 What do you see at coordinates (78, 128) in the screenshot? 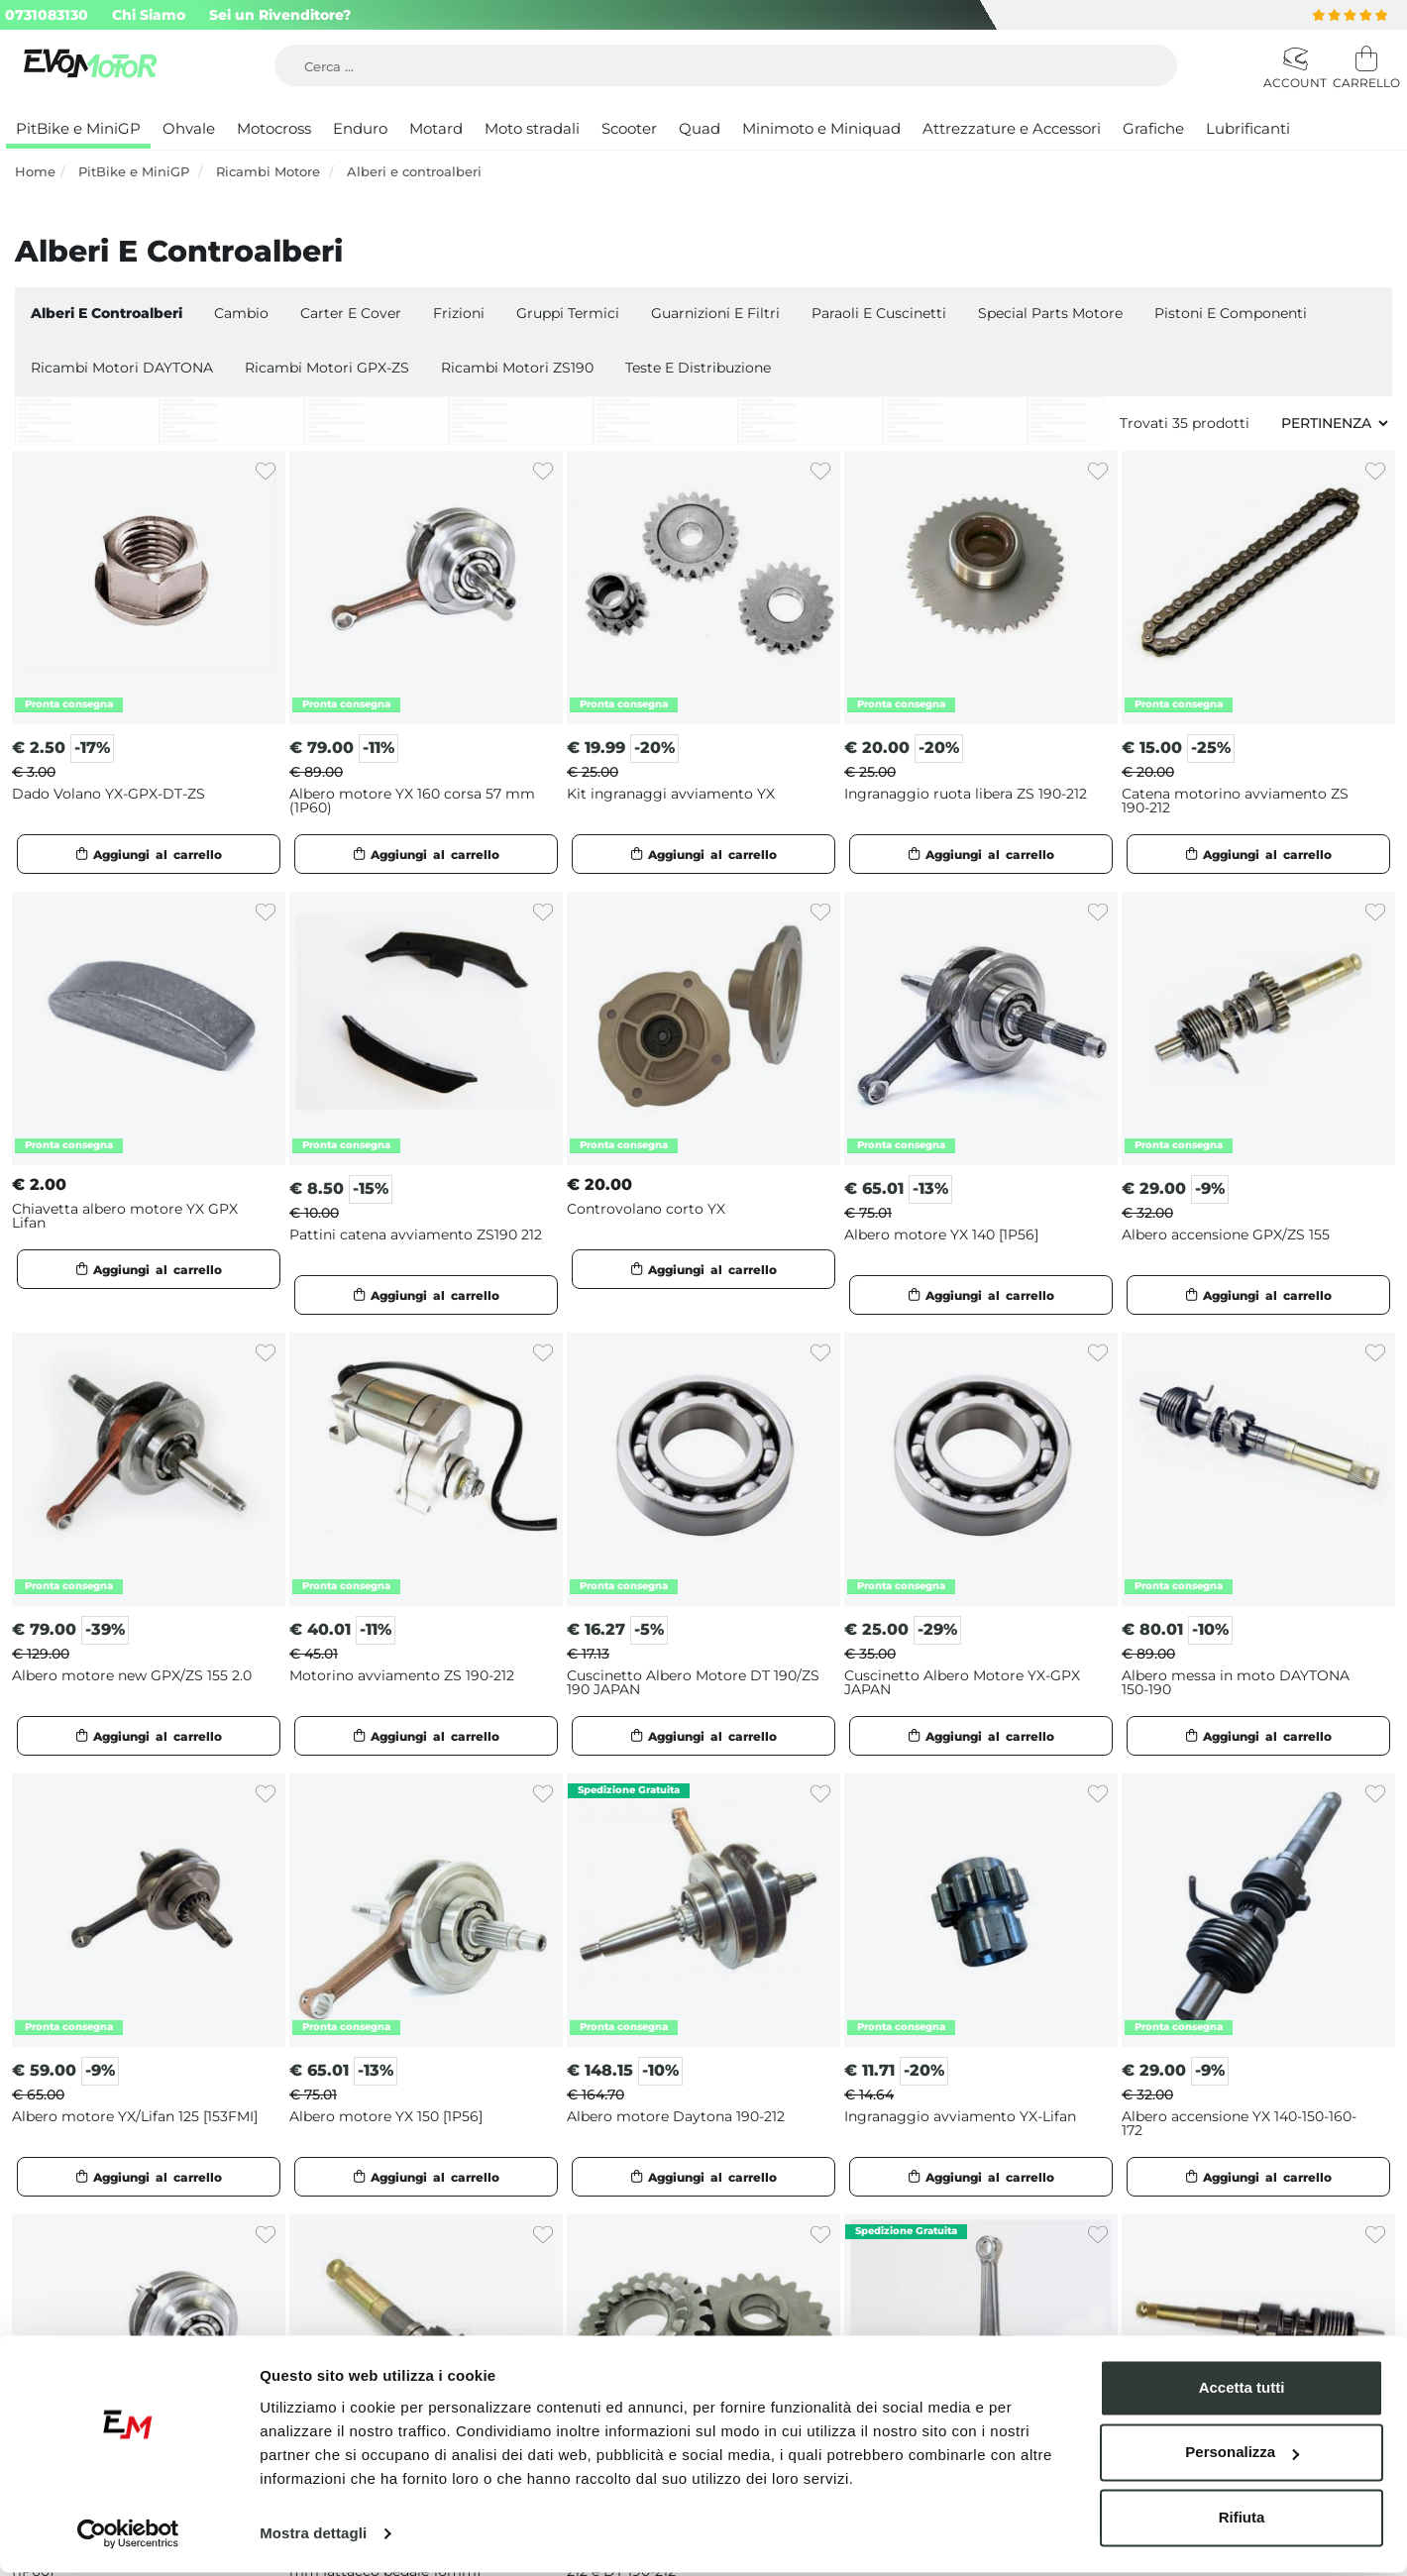
I see `PitBike e MiniGP` at bounding box center [78, 128].